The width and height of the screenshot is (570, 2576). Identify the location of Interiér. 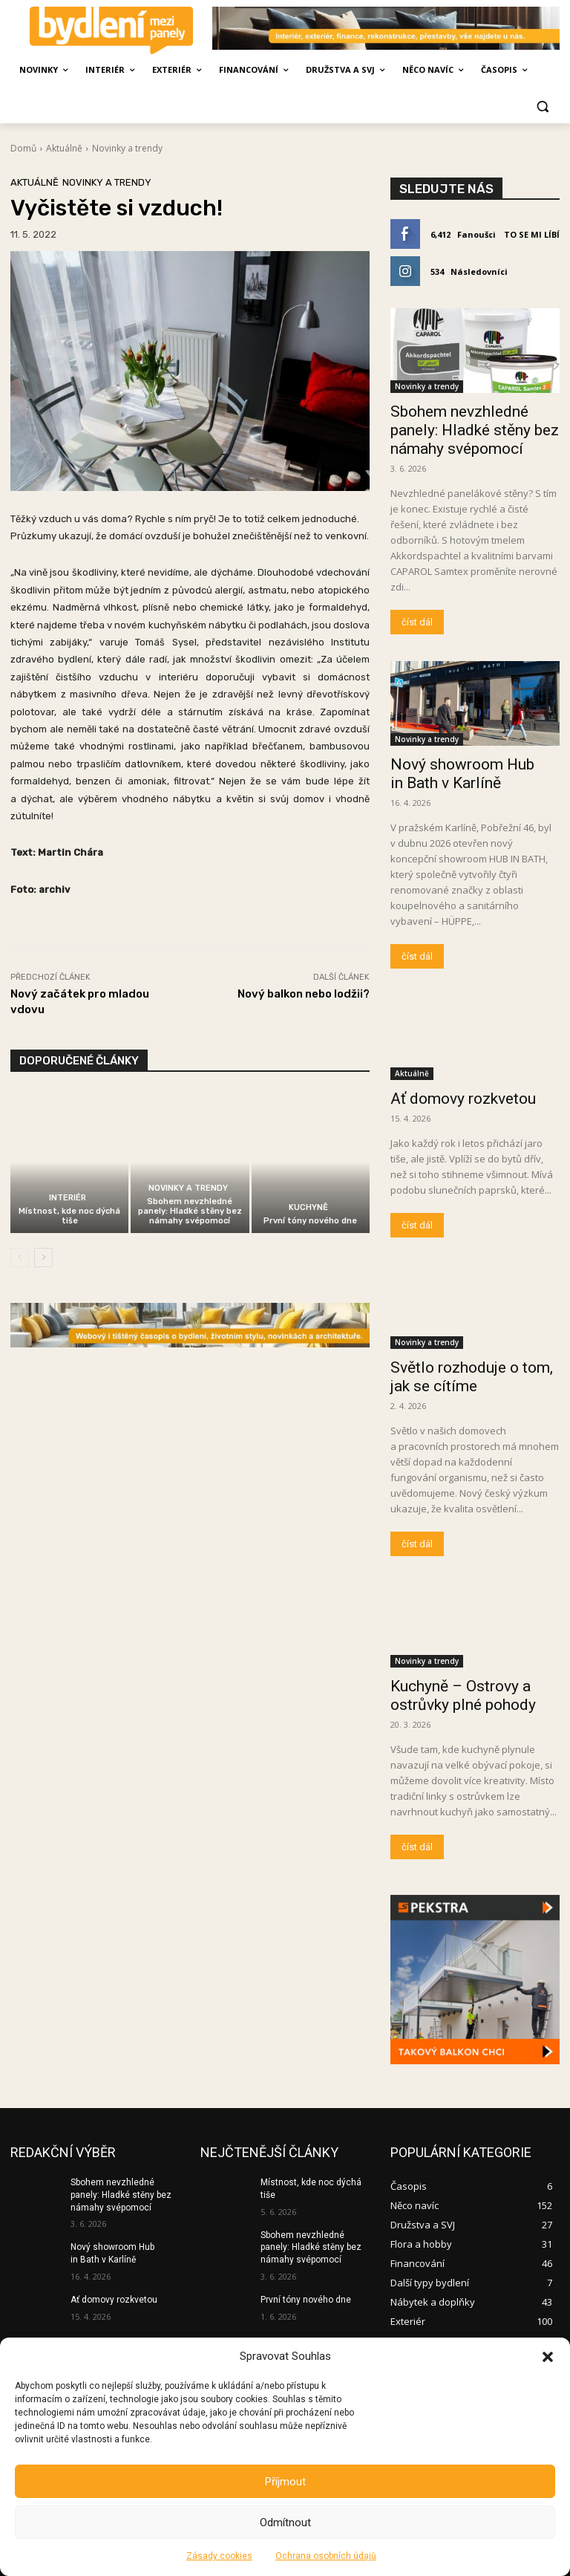
(67, 1198).